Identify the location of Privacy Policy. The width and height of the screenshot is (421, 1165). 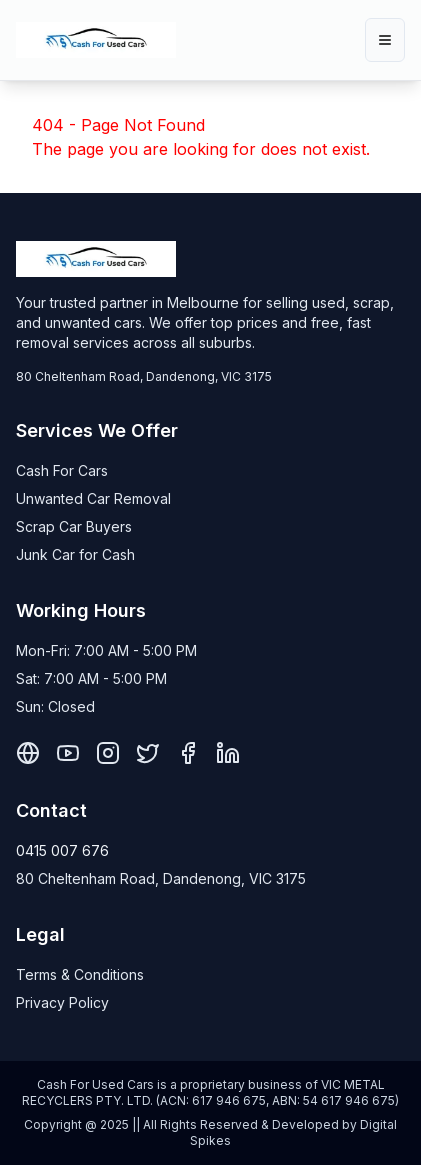
(62, 1002).